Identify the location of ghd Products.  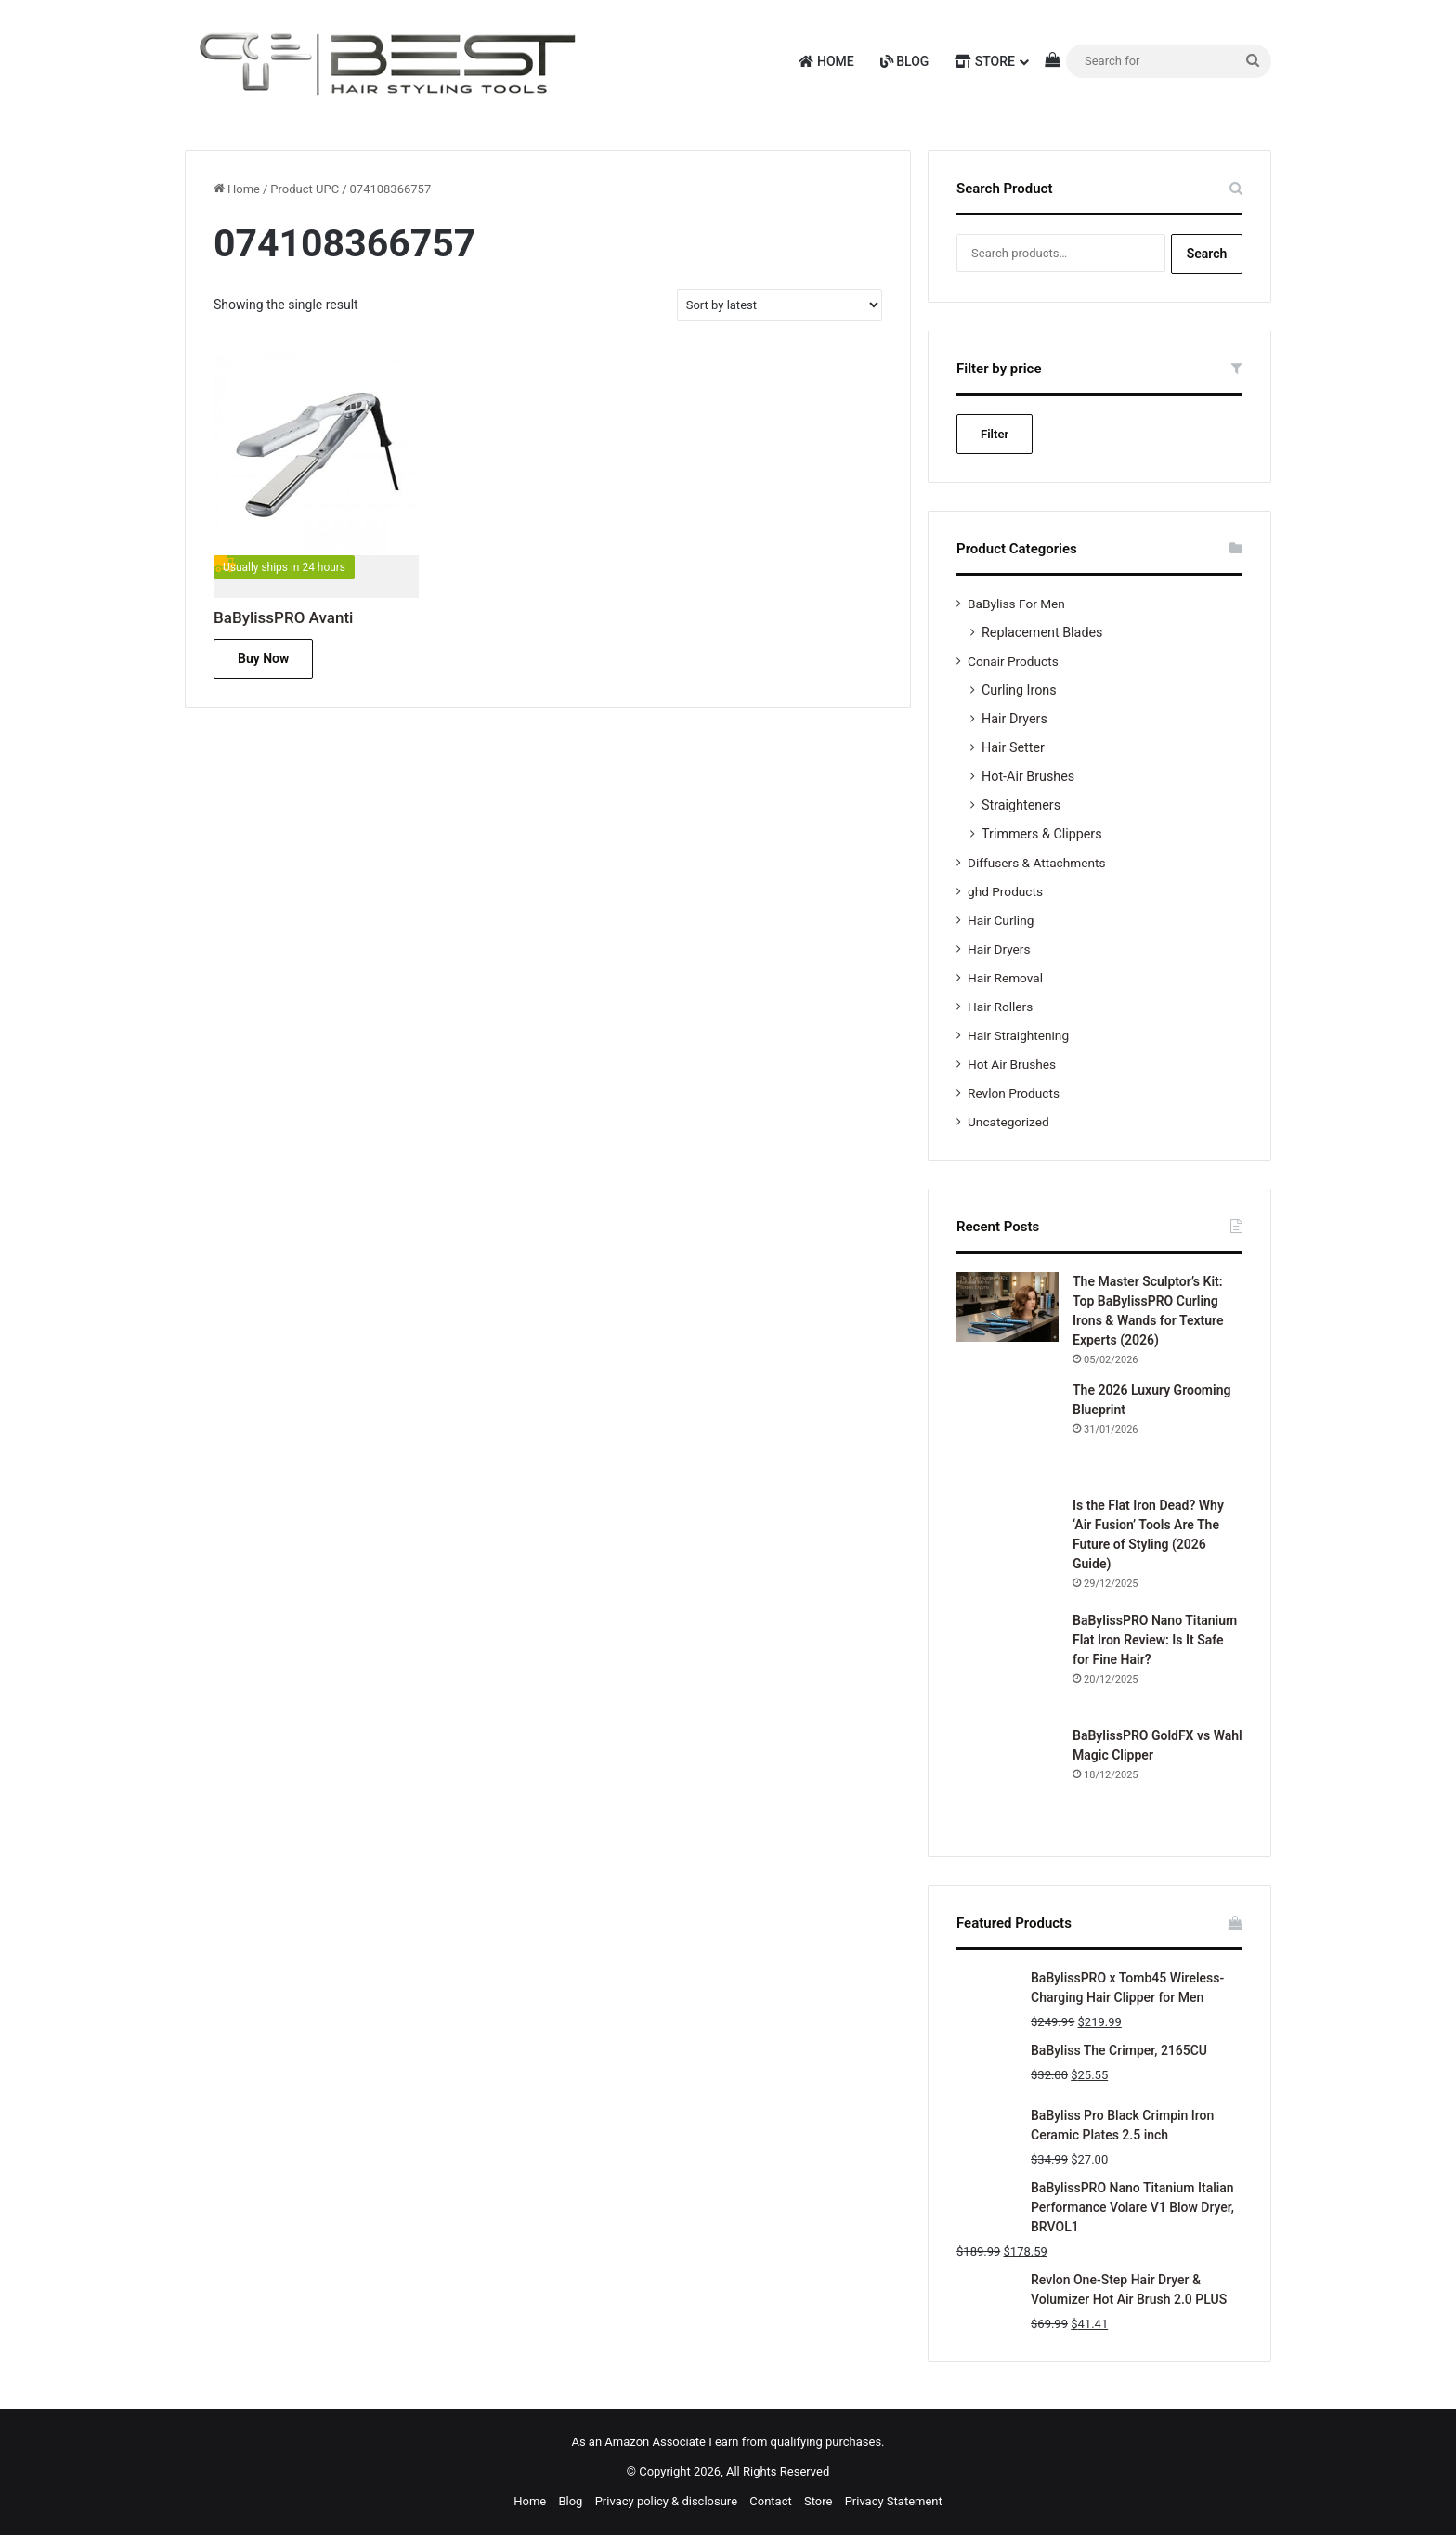
(1005, 891).